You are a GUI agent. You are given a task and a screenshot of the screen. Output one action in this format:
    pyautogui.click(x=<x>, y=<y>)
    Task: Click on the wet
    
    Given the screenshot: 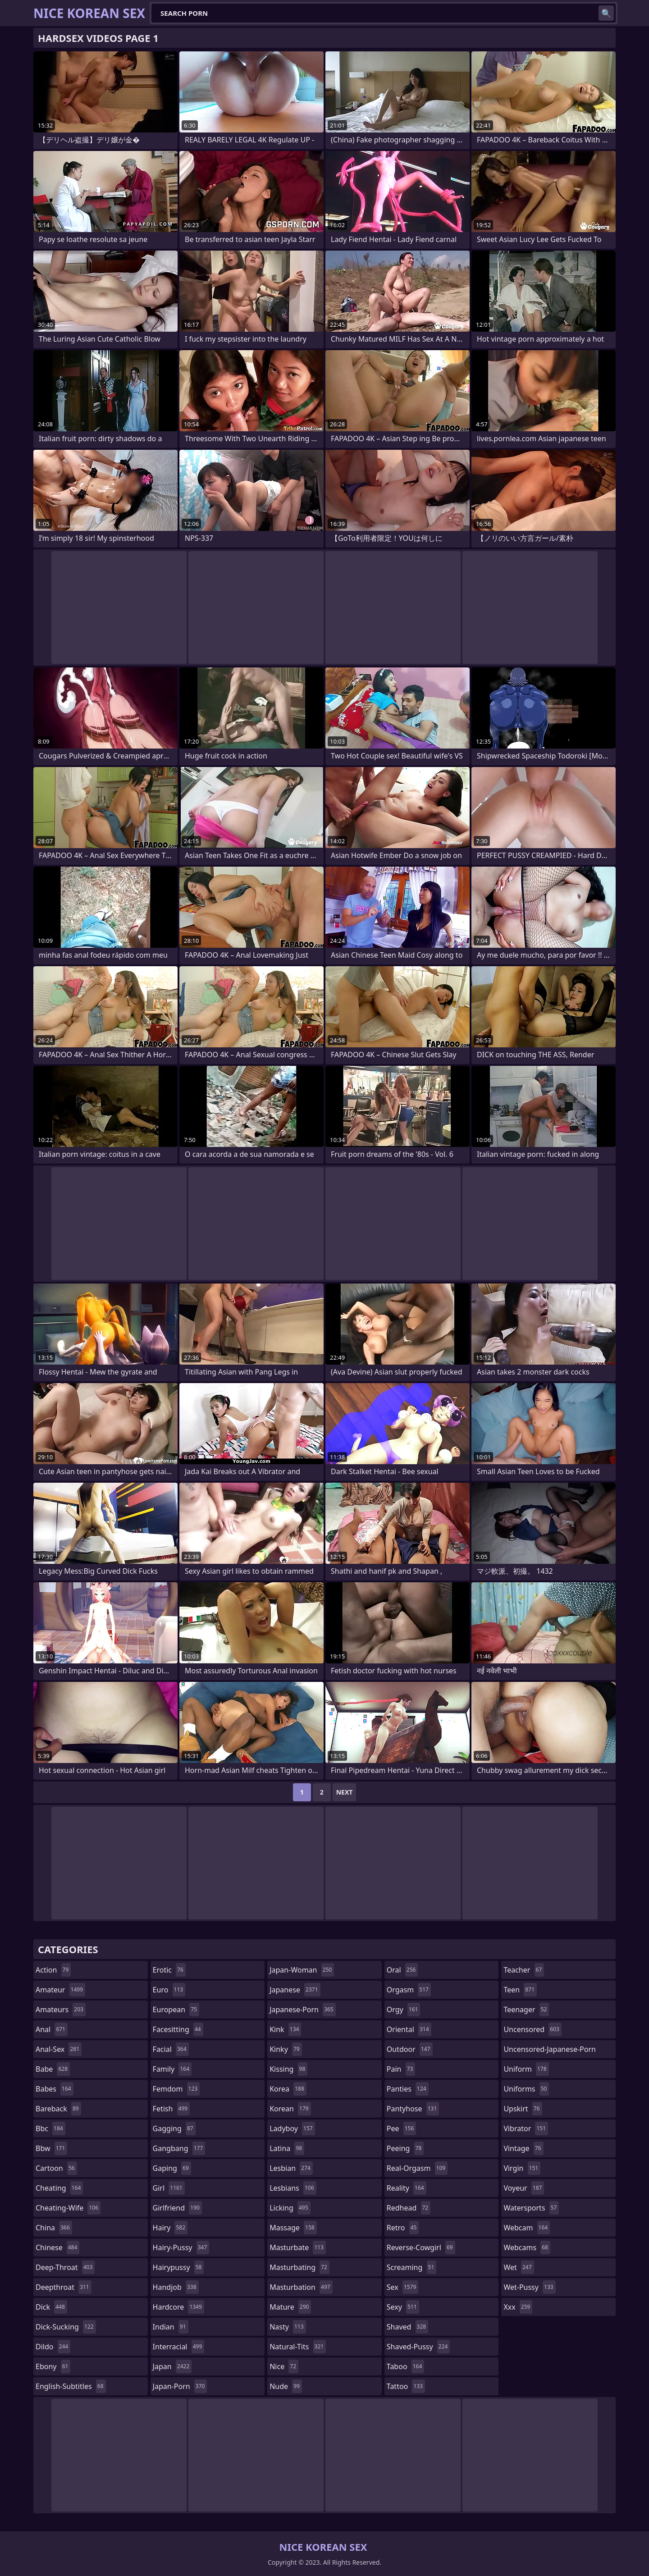 What is the action you would take?
    pyautogui.click(x=518, y=2267)
    